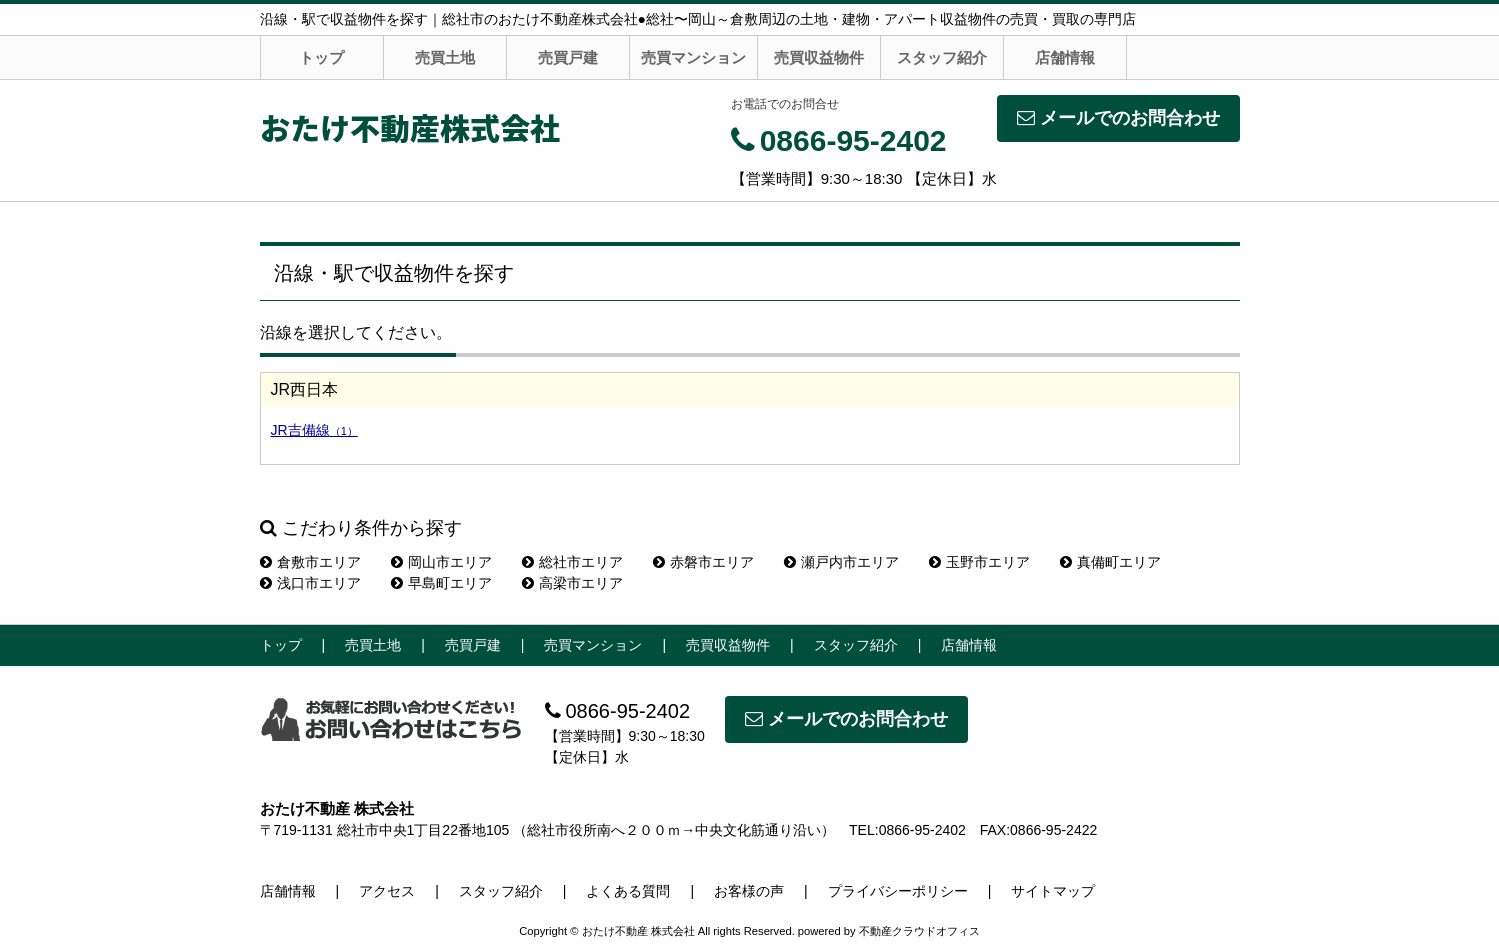 Image resolution: width=1499 pixels, height=949 pixels. What do you see at coordinates (1065, 57) in the screenshot?
I see `店舗情報` at bounding box center [1065, 57].